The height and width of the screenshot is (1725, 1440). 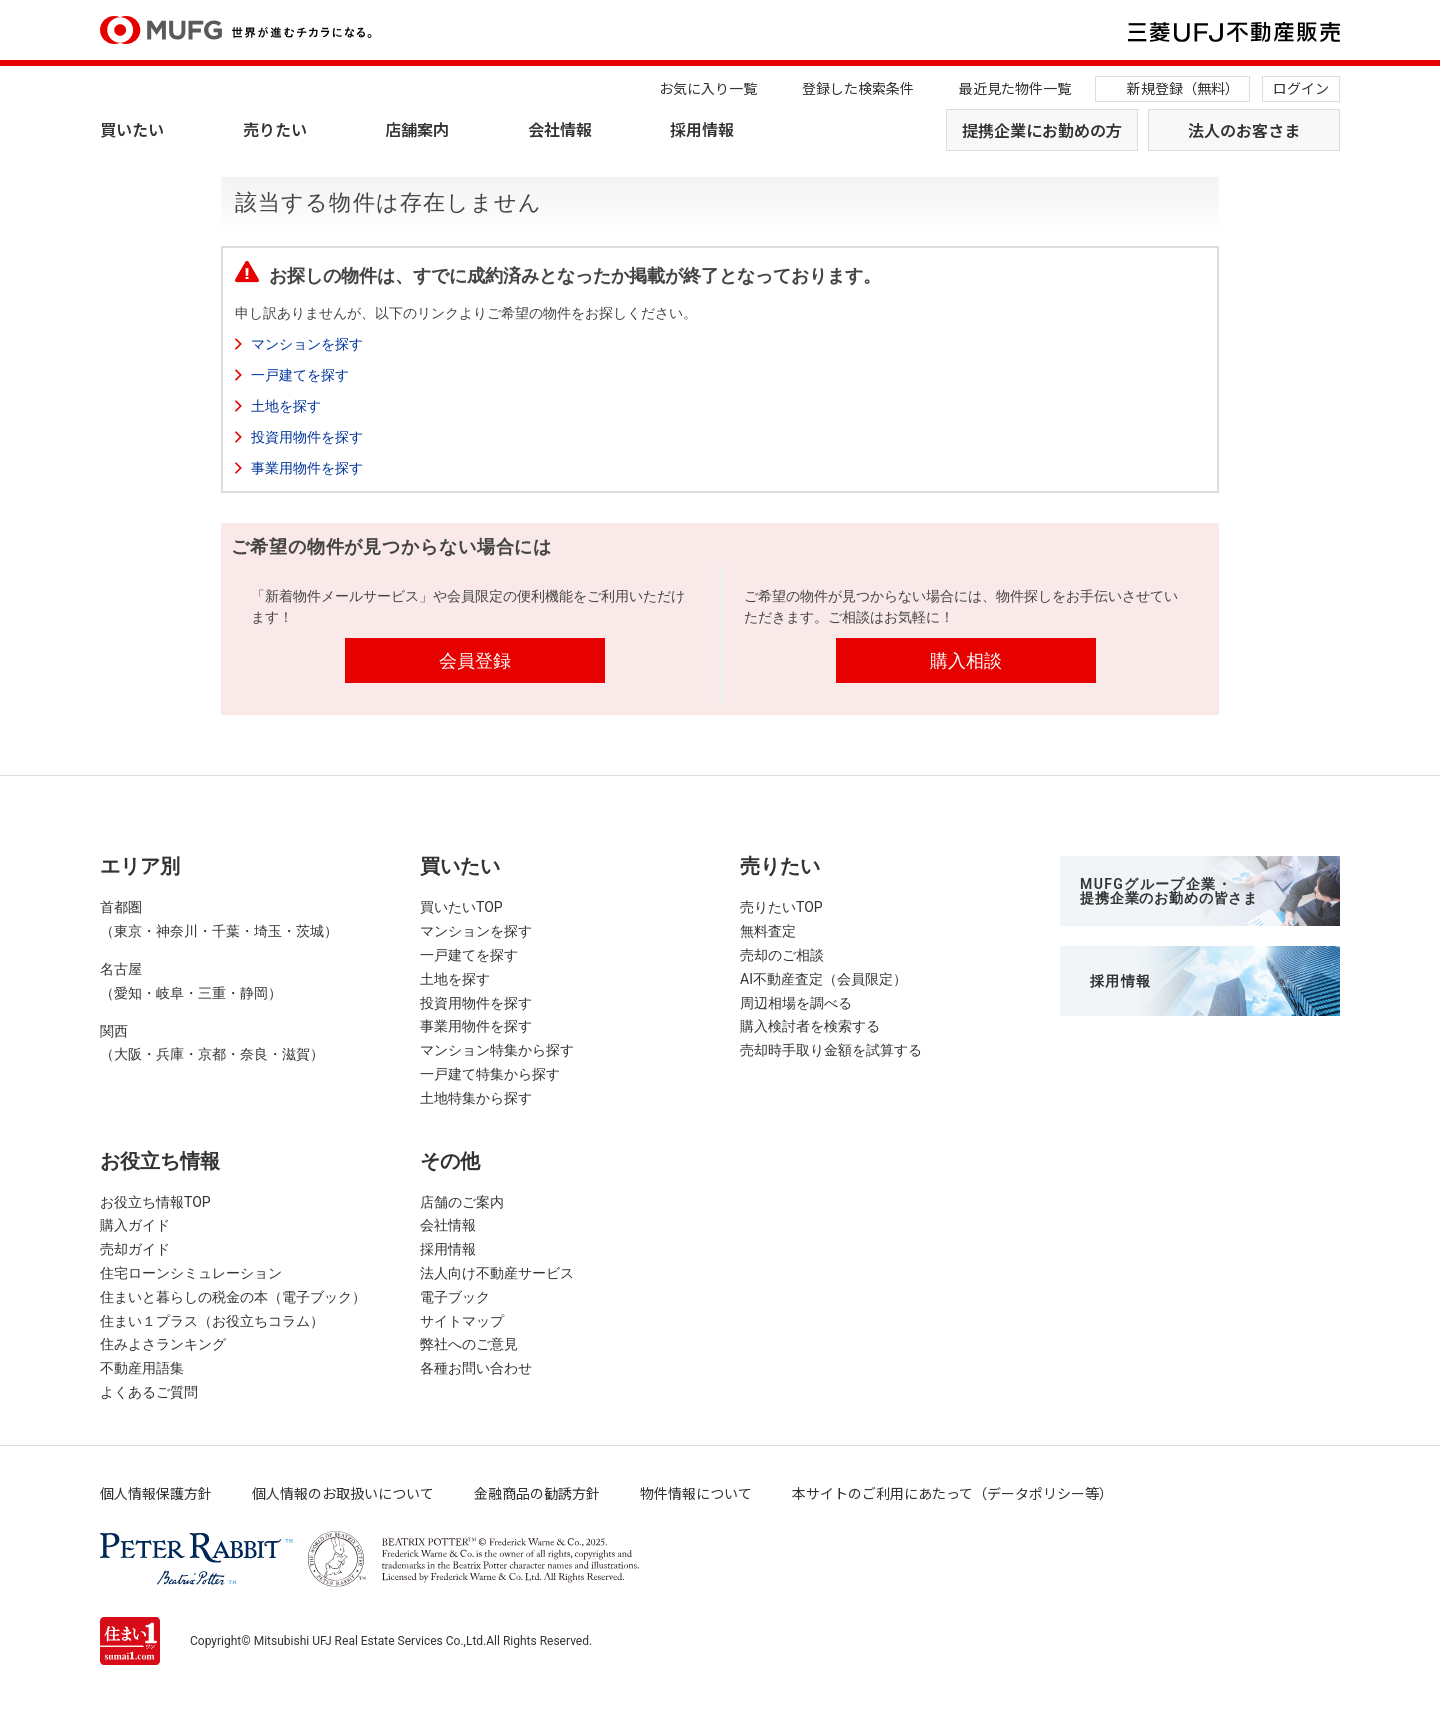 What do you see at coordinates (461, 907) in the screenshot?
I see `買いたいTOP` at bounding box center [461, 907].